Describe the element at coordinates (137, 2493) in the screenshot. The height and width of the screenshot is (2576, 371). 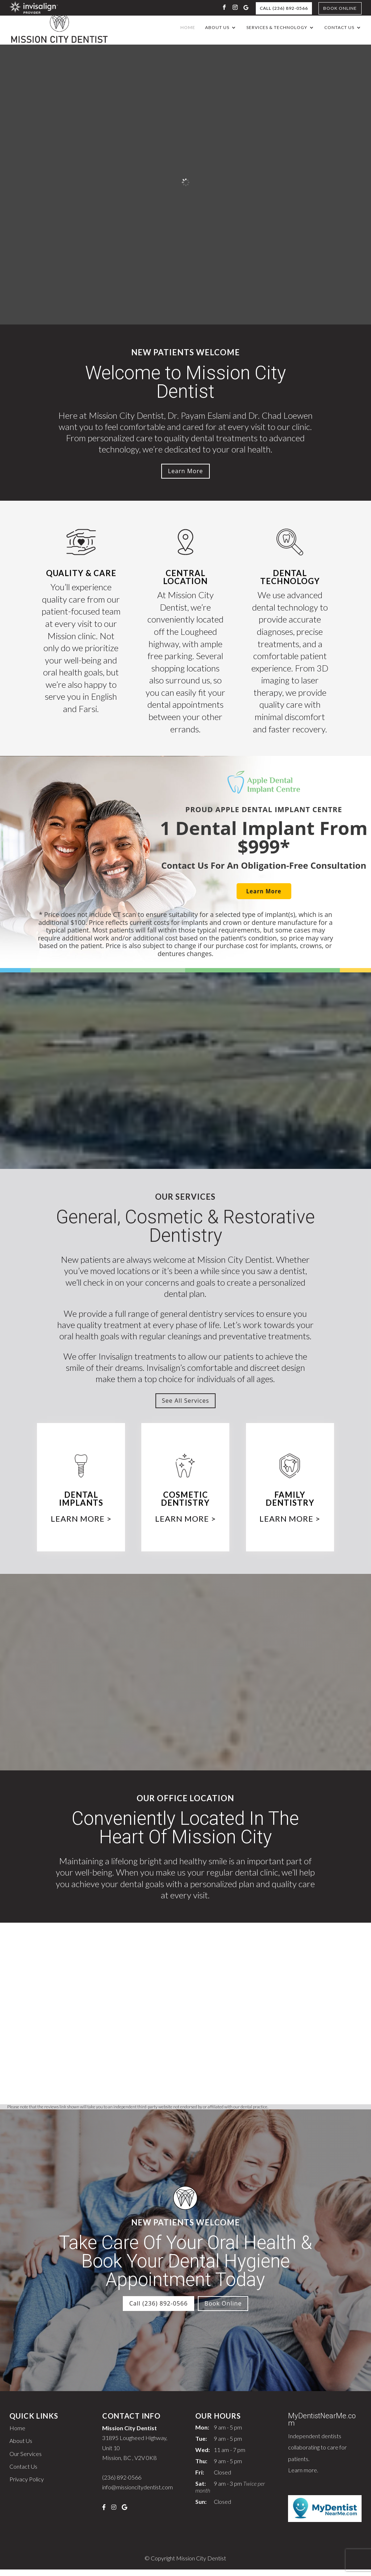
I see `info@missioncitydentist.com` at that location.